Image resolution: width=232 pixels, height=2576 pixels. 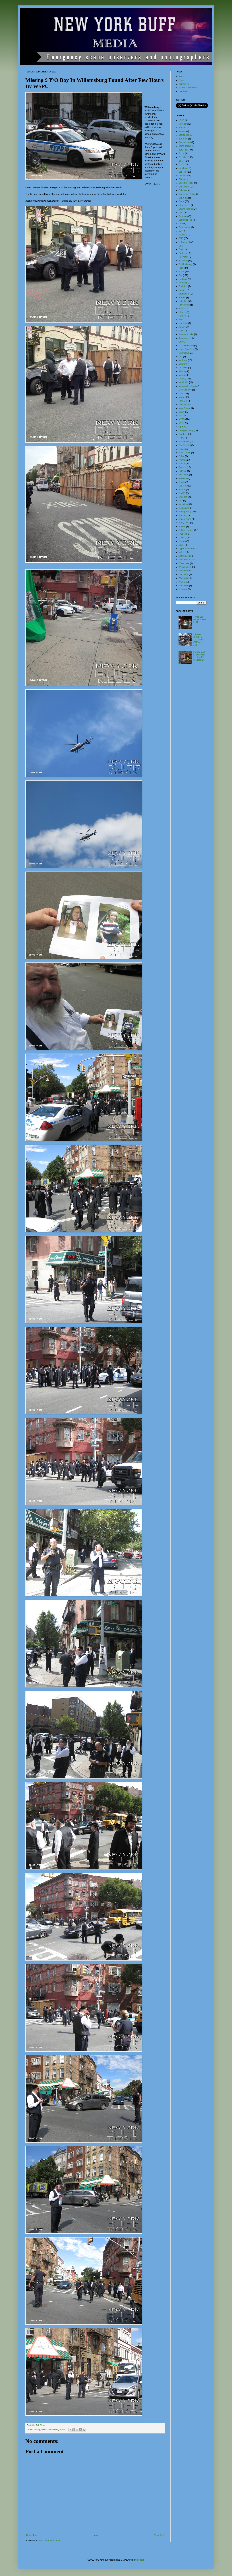 I want to click on Fire, so click(x=180, y=275).